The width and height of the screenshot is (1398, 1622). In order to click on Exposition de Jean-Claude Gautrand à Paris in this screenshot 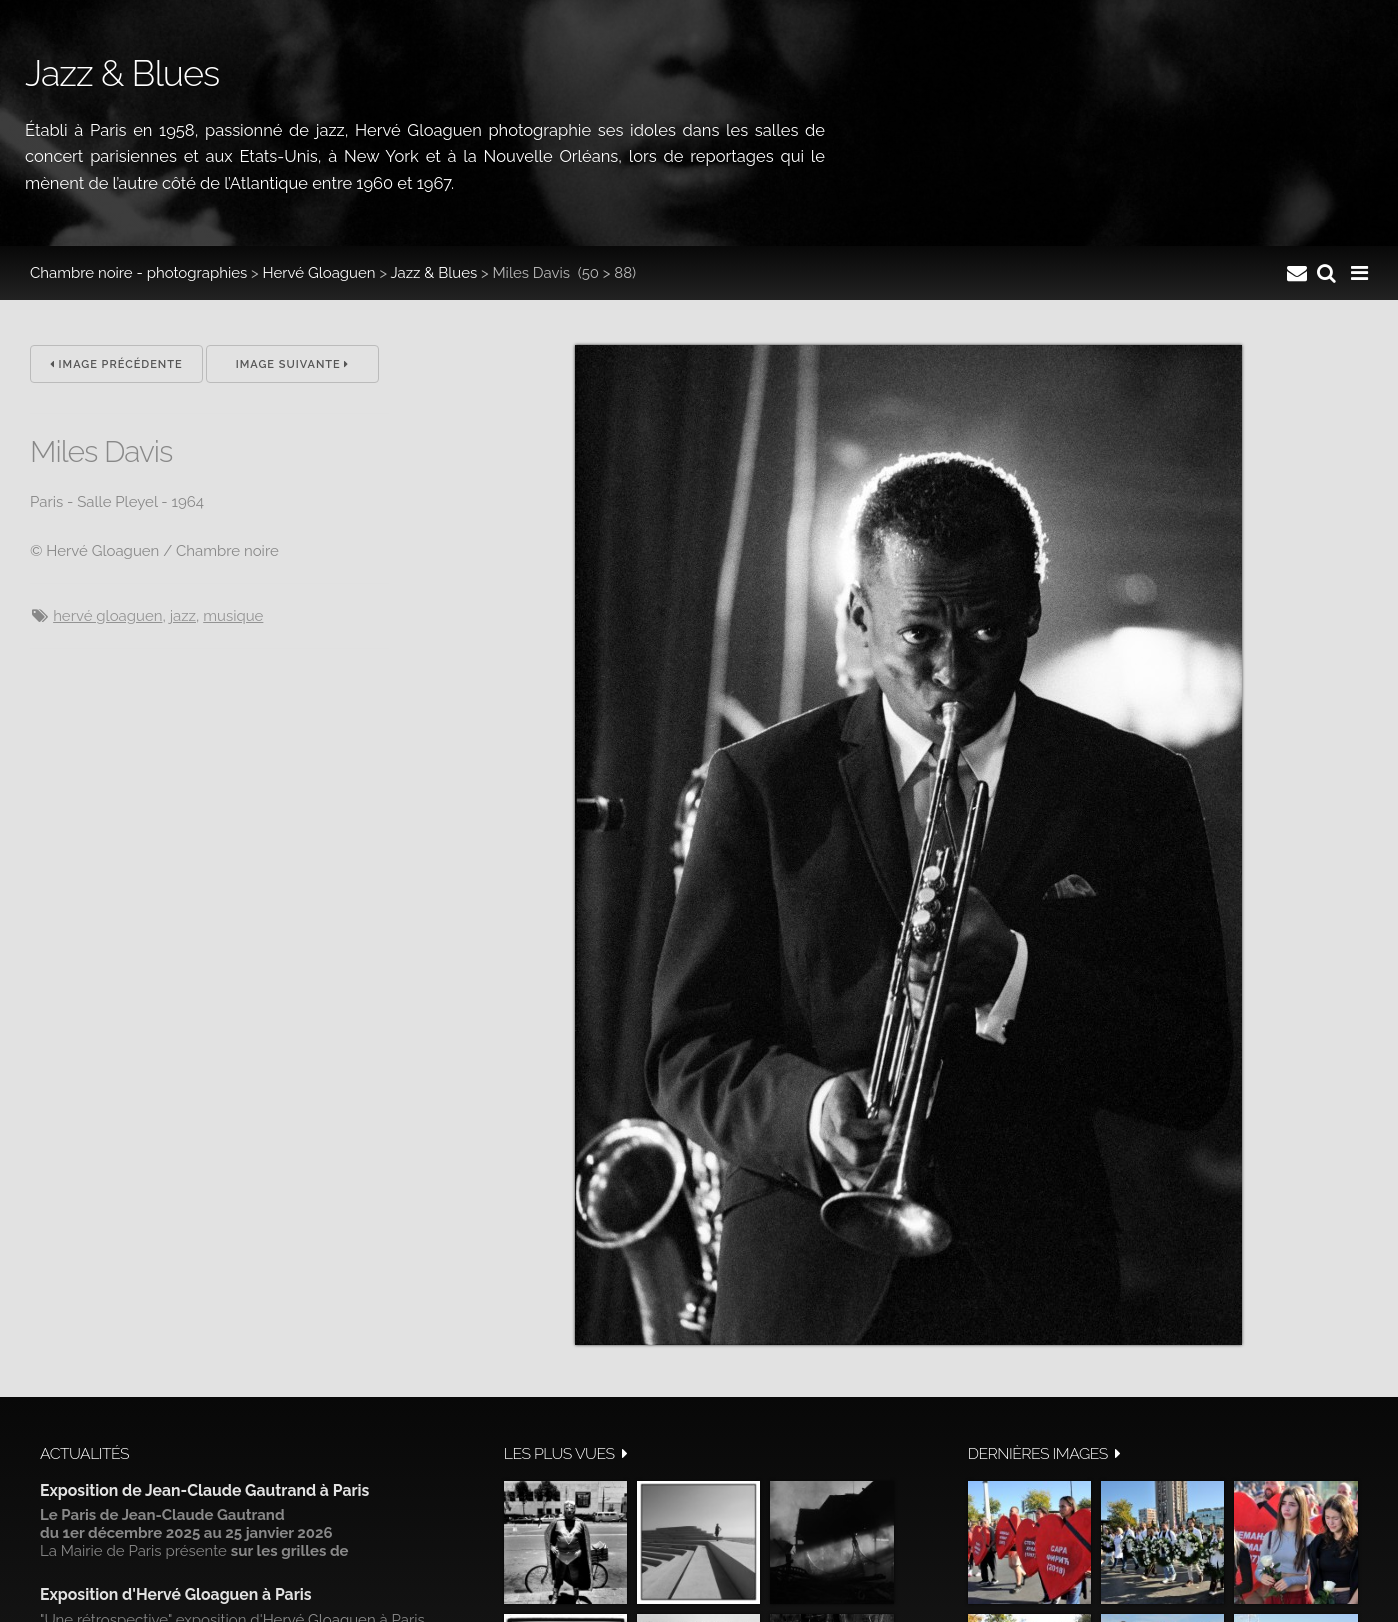, I will do `click(204, 1490)`.